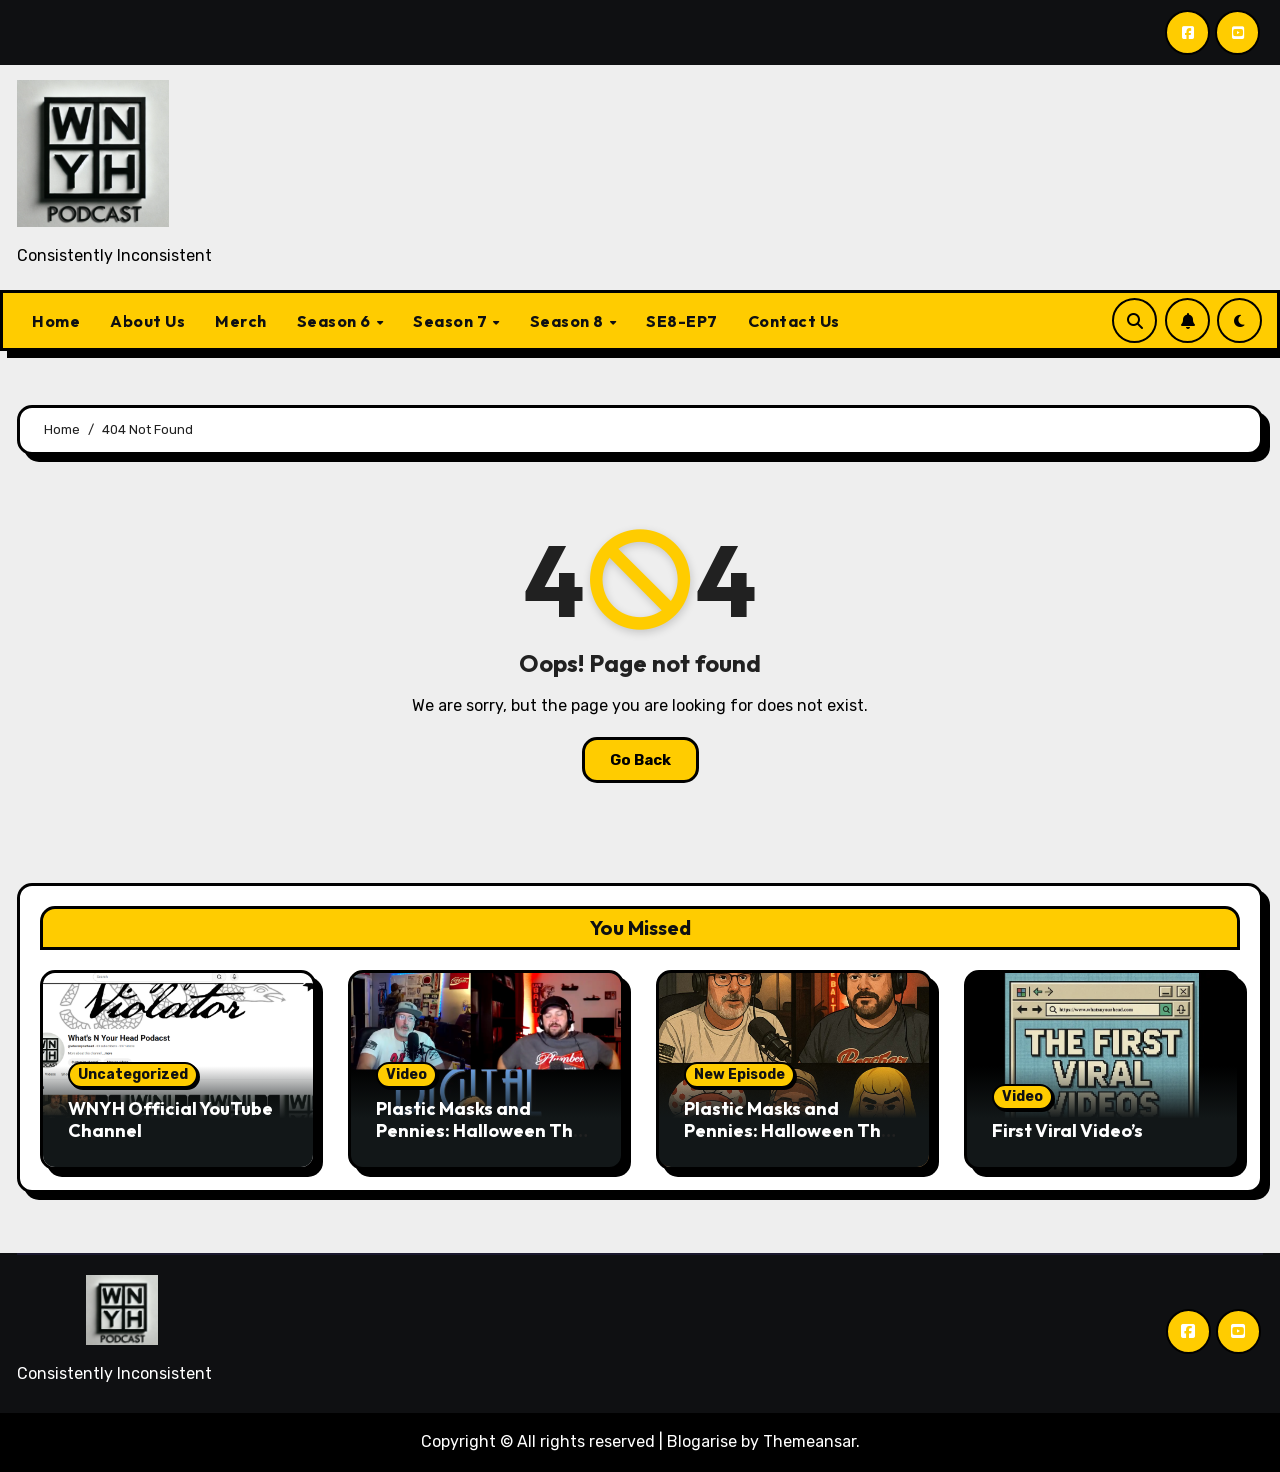 The image size is (1280, 1472). I want to click on New Episode, so click(739, 1074).